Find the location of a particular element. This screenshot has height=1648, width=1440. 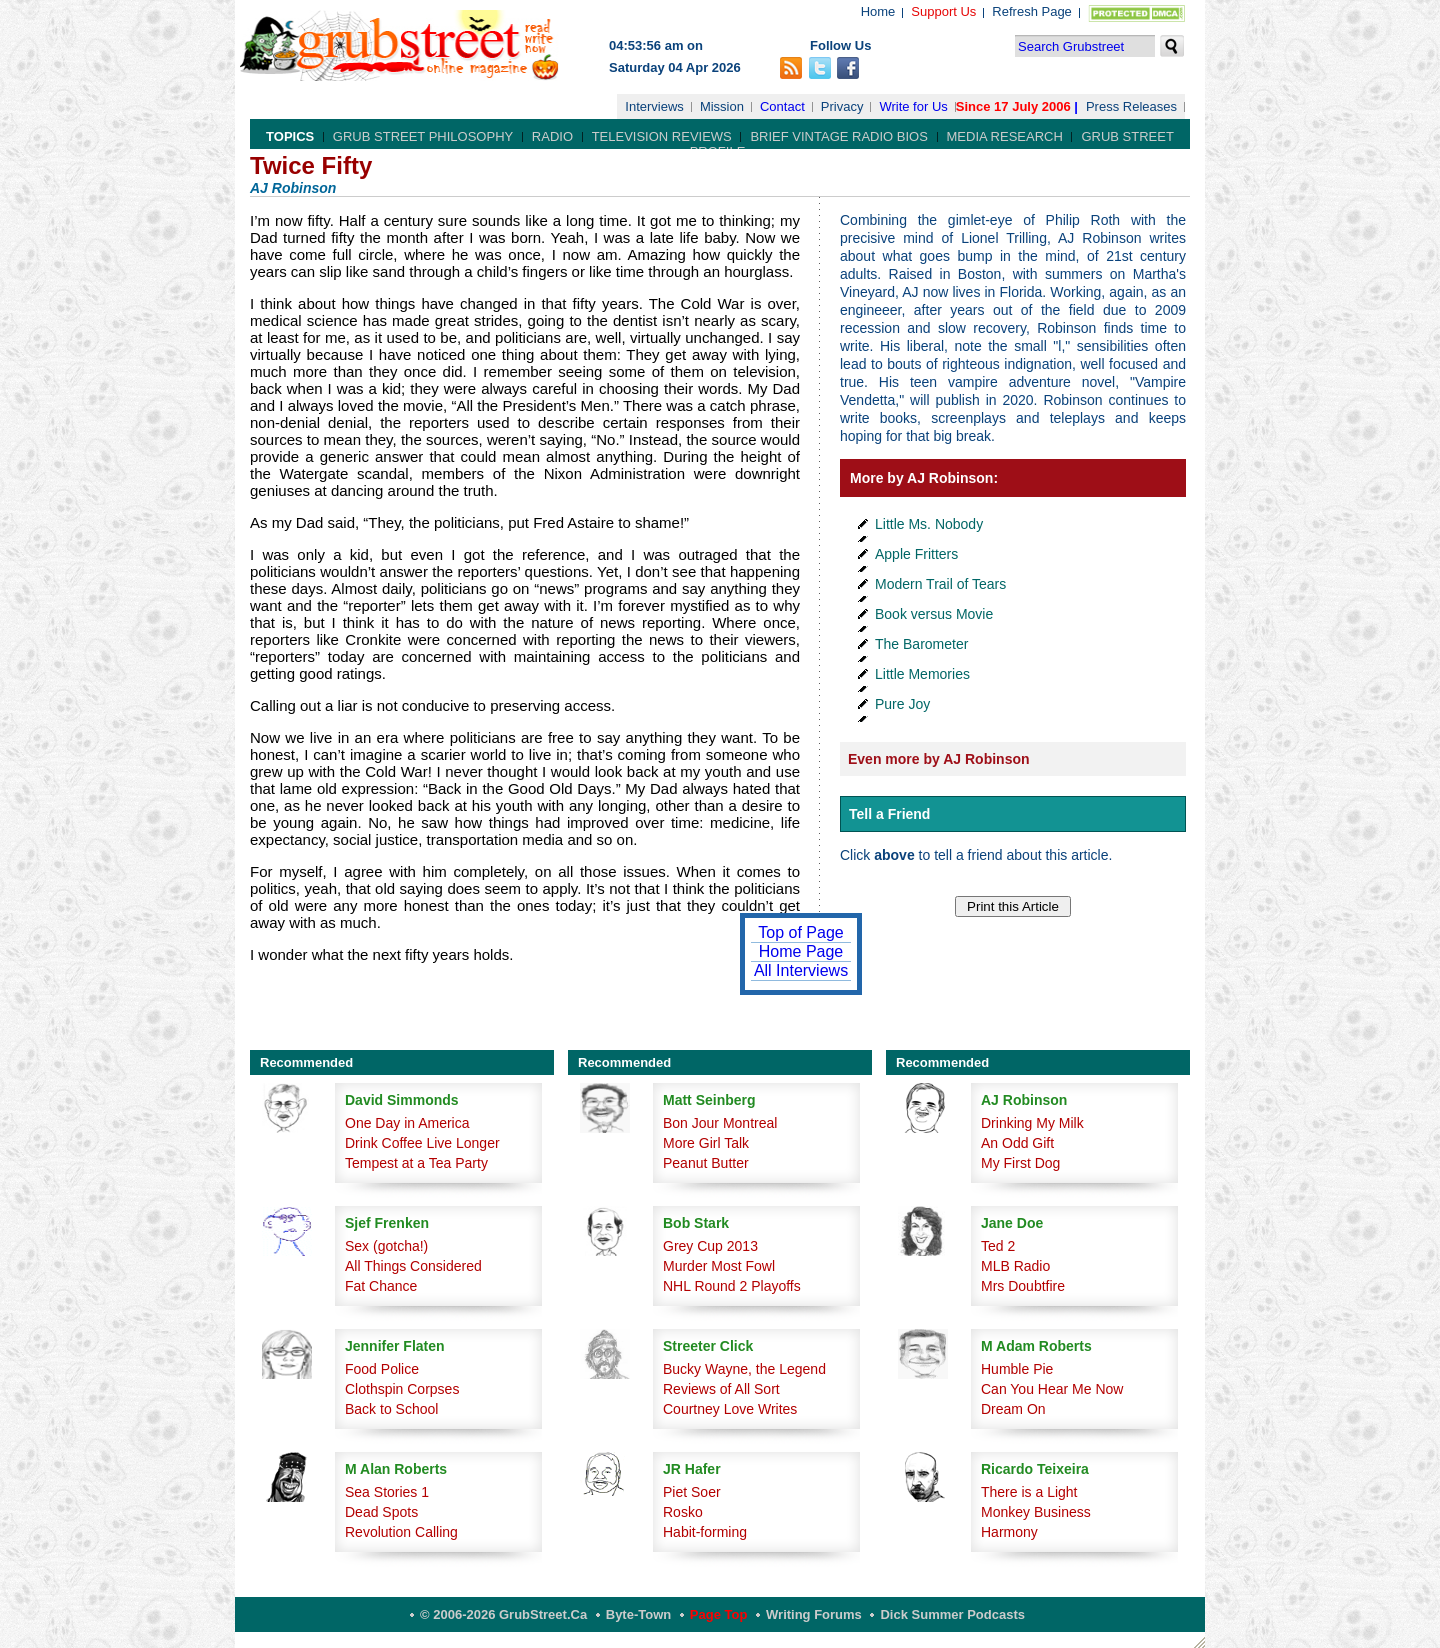

The Barometer is located at coordinates (921, 644).